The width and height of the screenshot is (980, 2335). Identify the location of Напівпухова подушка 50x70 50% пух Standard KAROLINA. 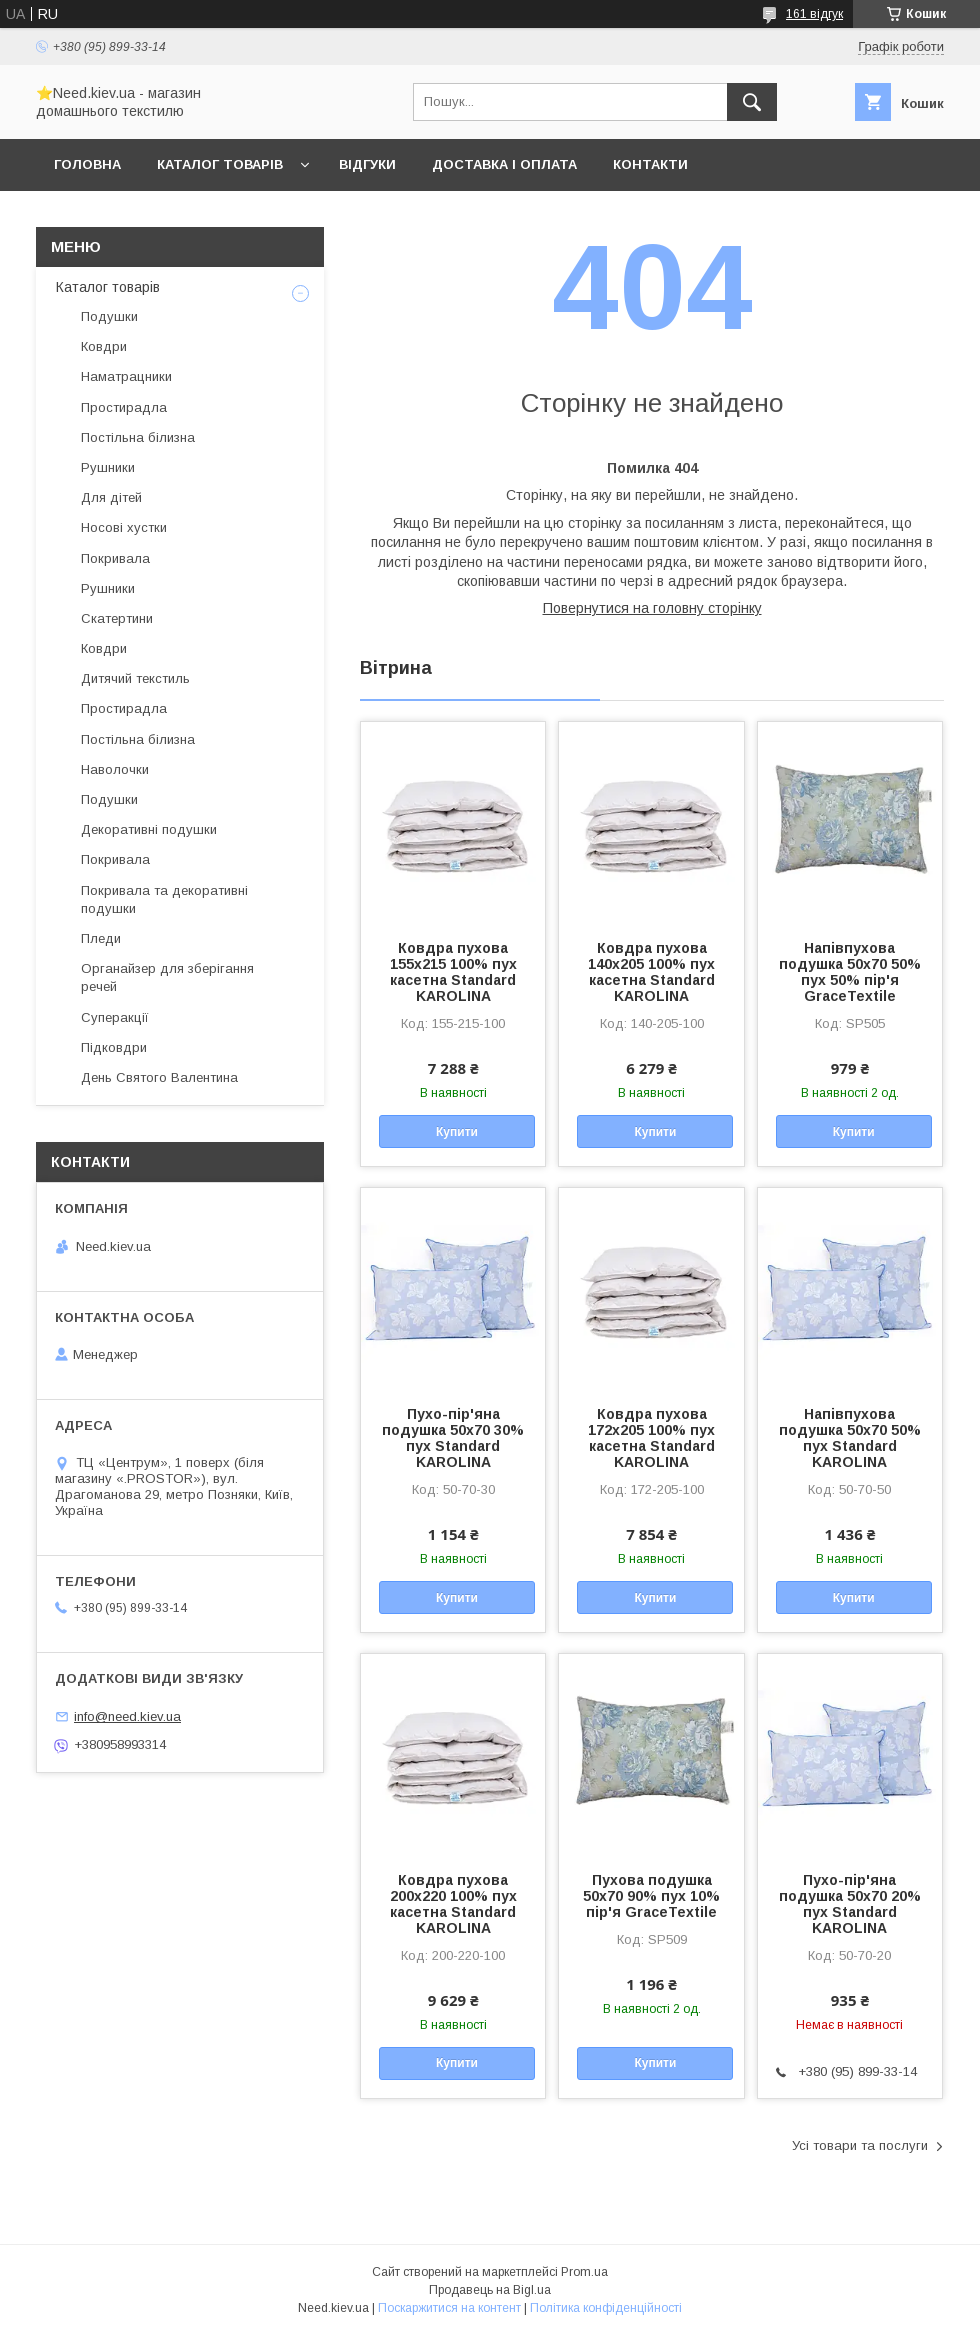
(850, 1438).